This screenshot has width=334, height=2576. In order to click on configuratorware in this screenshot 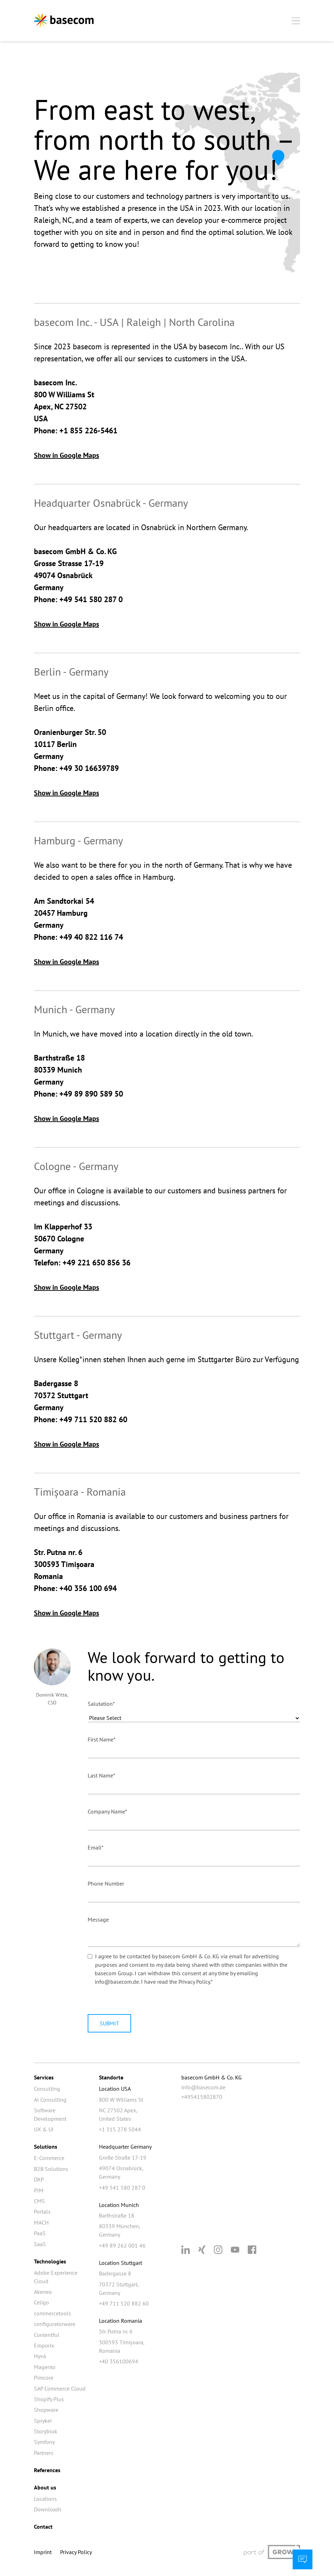, I will do `click(54, 2323)`.